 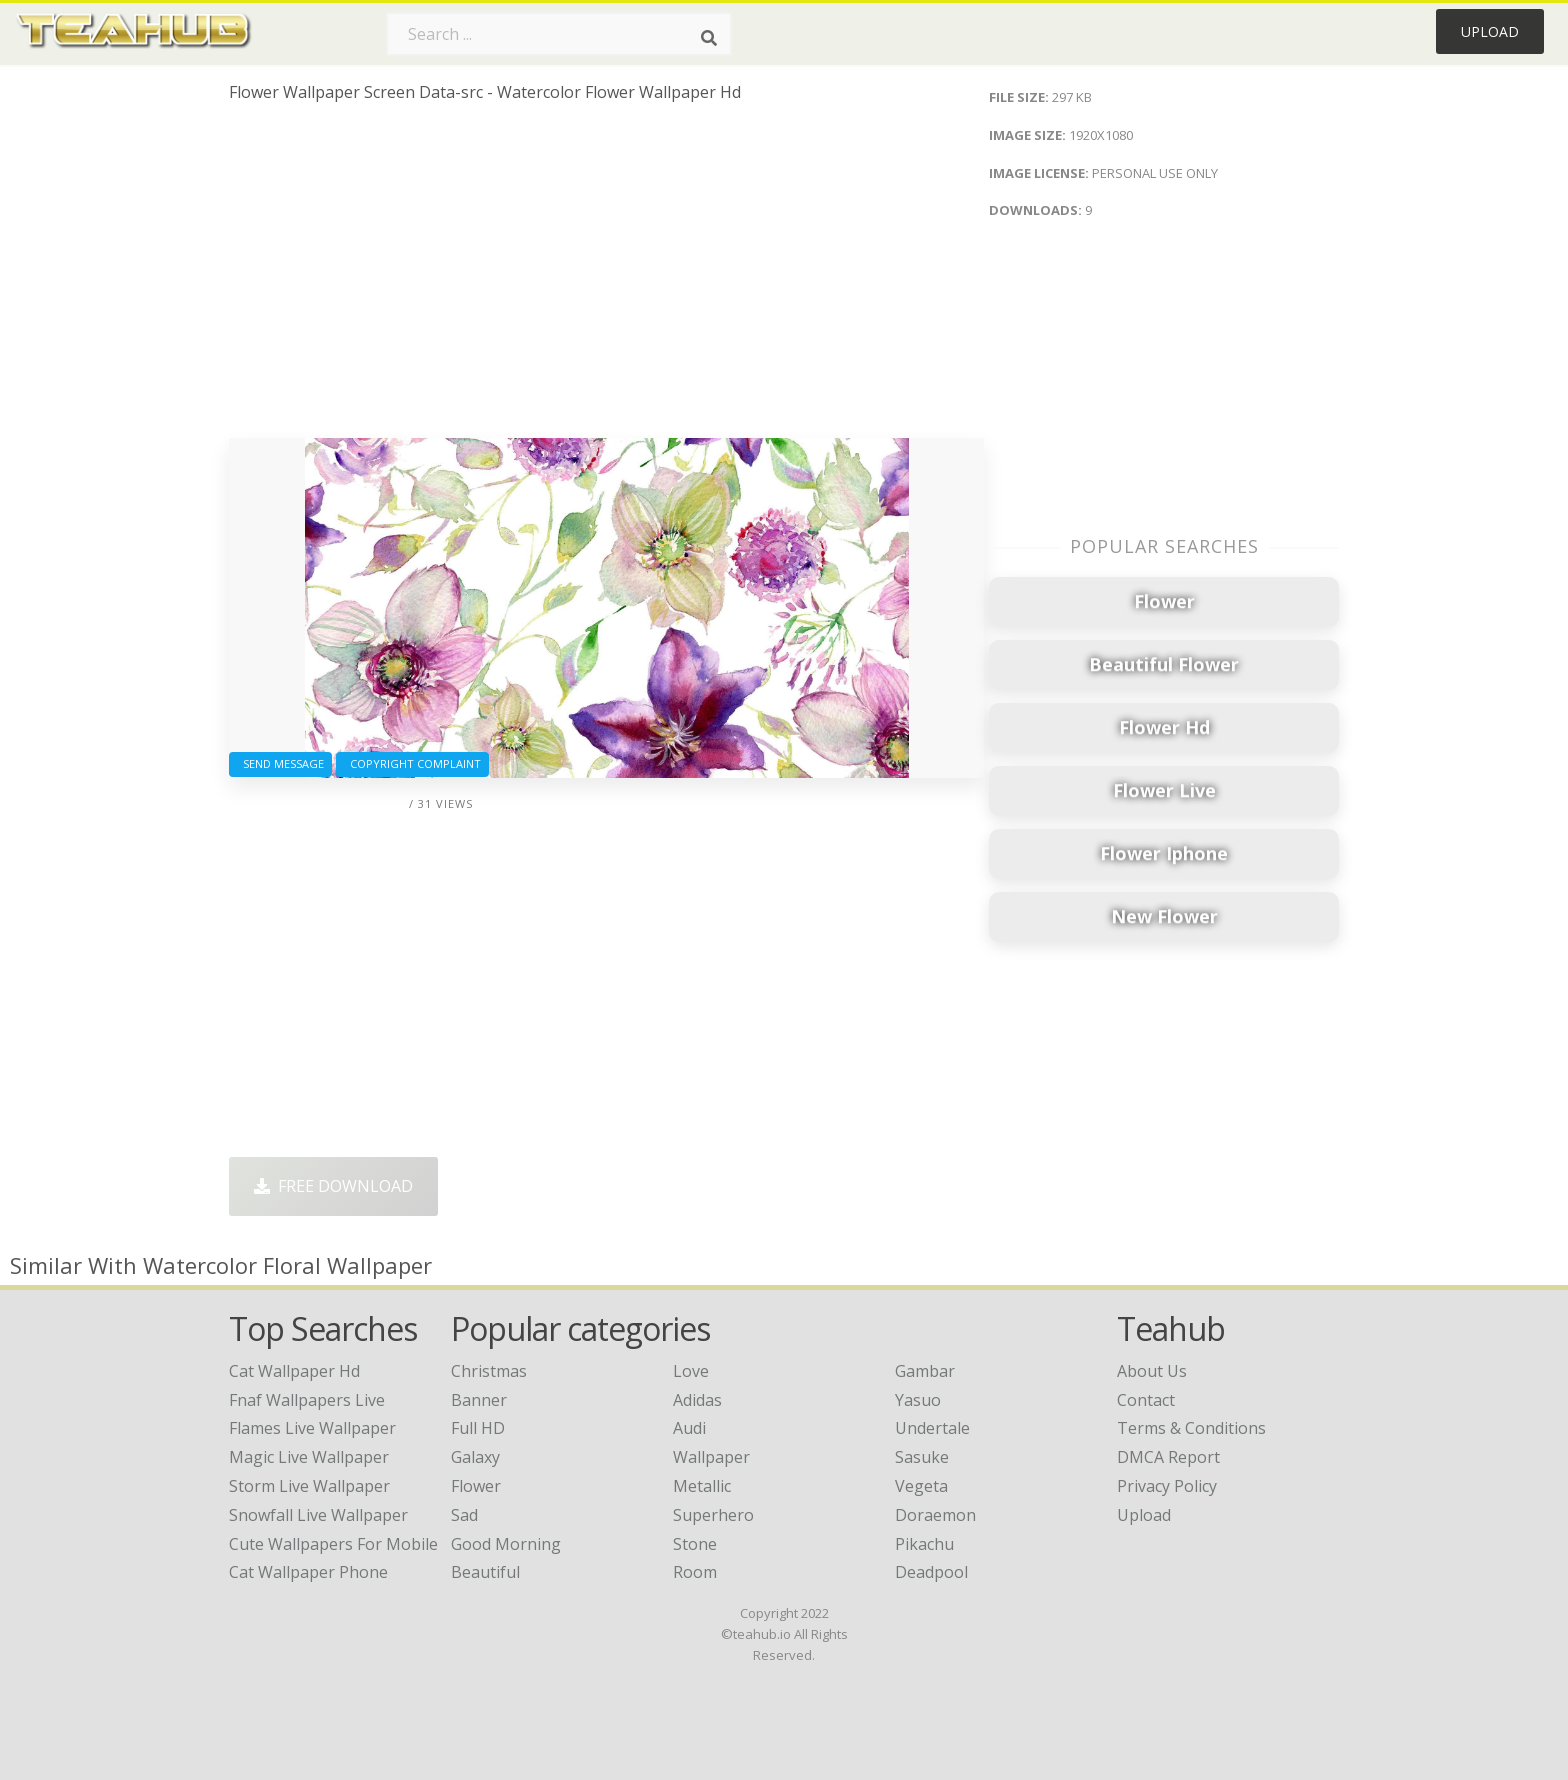 What do you see at coordinates (476, 1486) in the screenshot?
I see `Flower` at bounding box center [476, 1486].